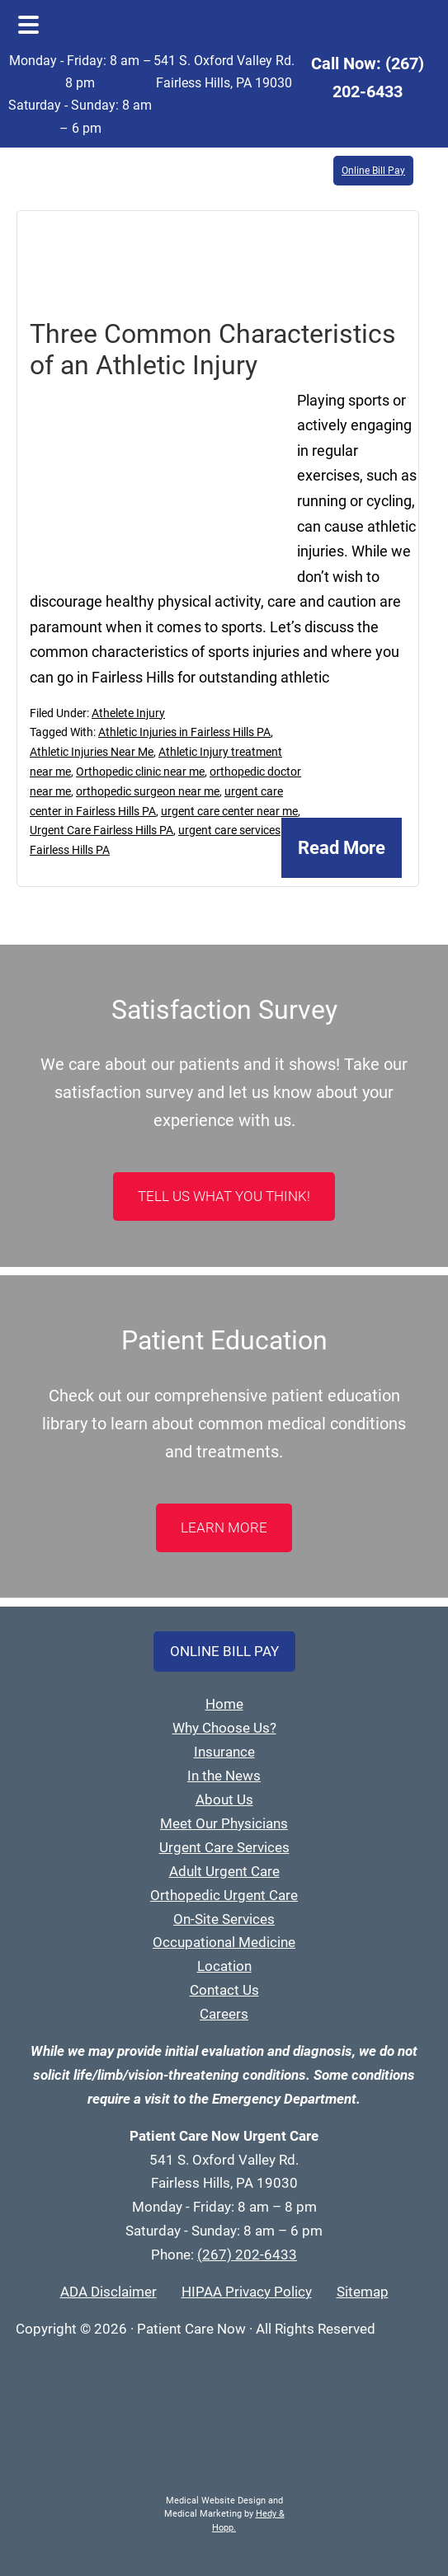 The height and width of the screenshot is (2576, 448). Describe the element at coordinates (224, 1942) in the screenshot. I see `Occupational Medicine` at that location.